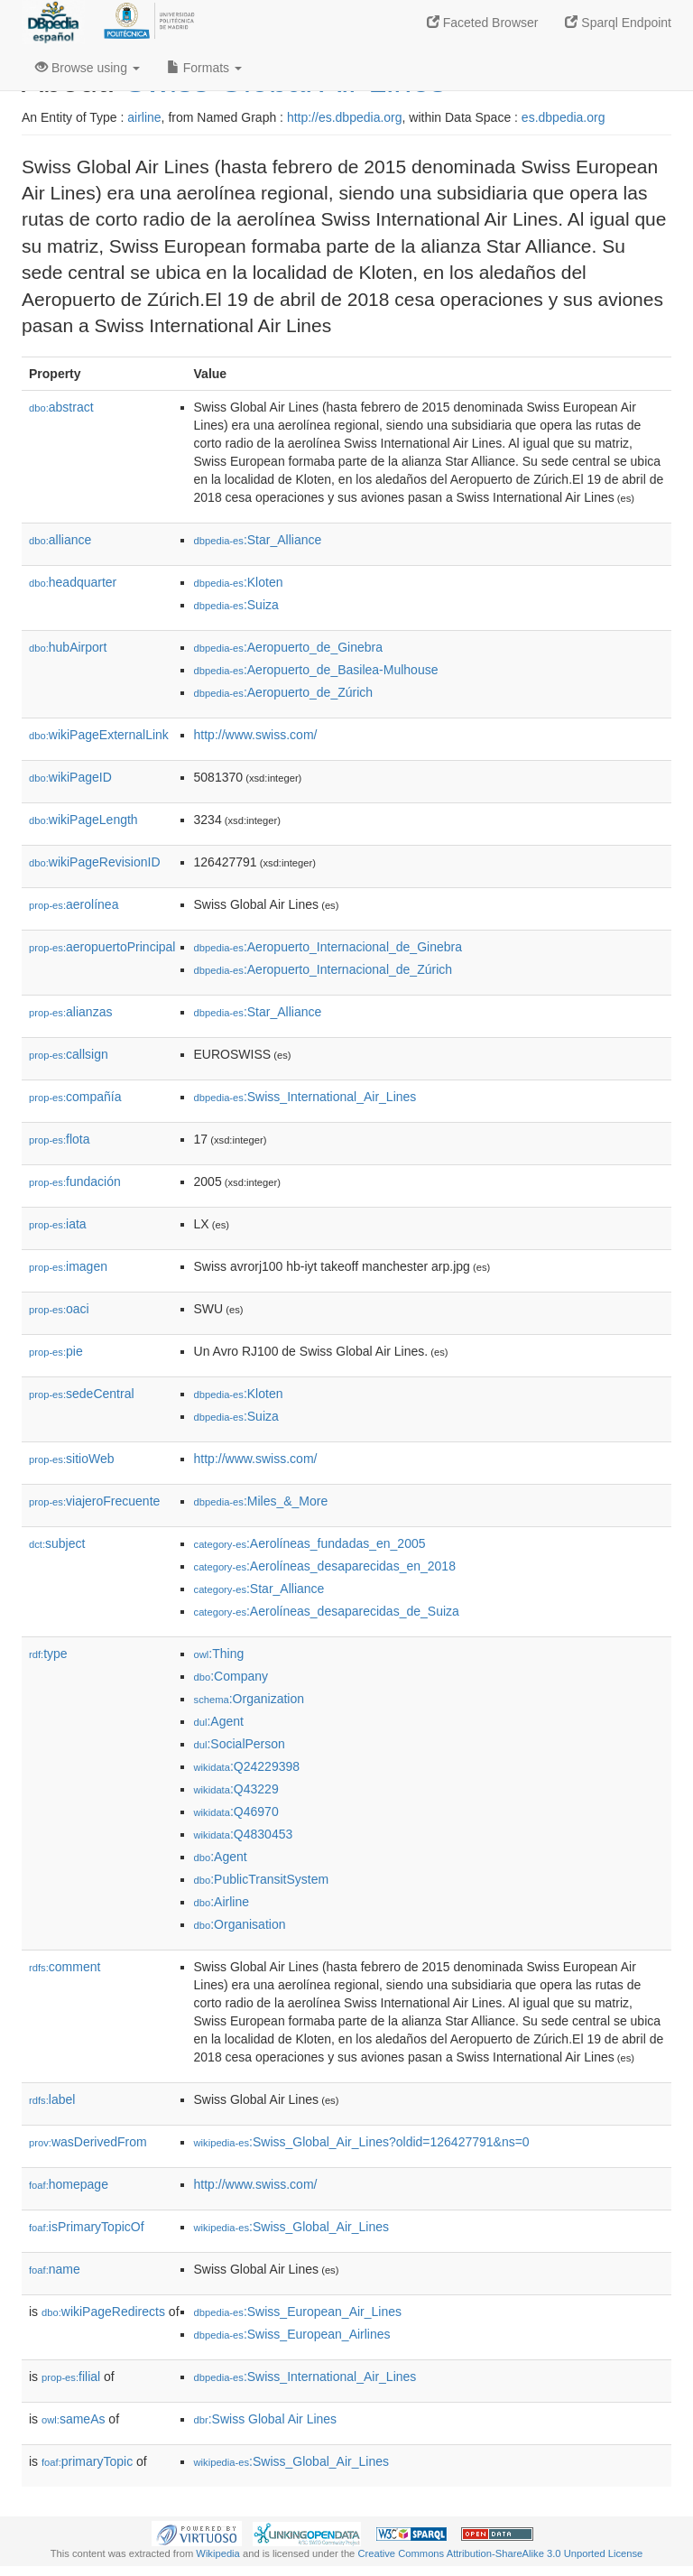 The height and width of the screenshot is (2576, 693). What do you see at coordinates (87, 67) in the screenshot?
I see `Browse using [button]` at bounding box center [87, 67].